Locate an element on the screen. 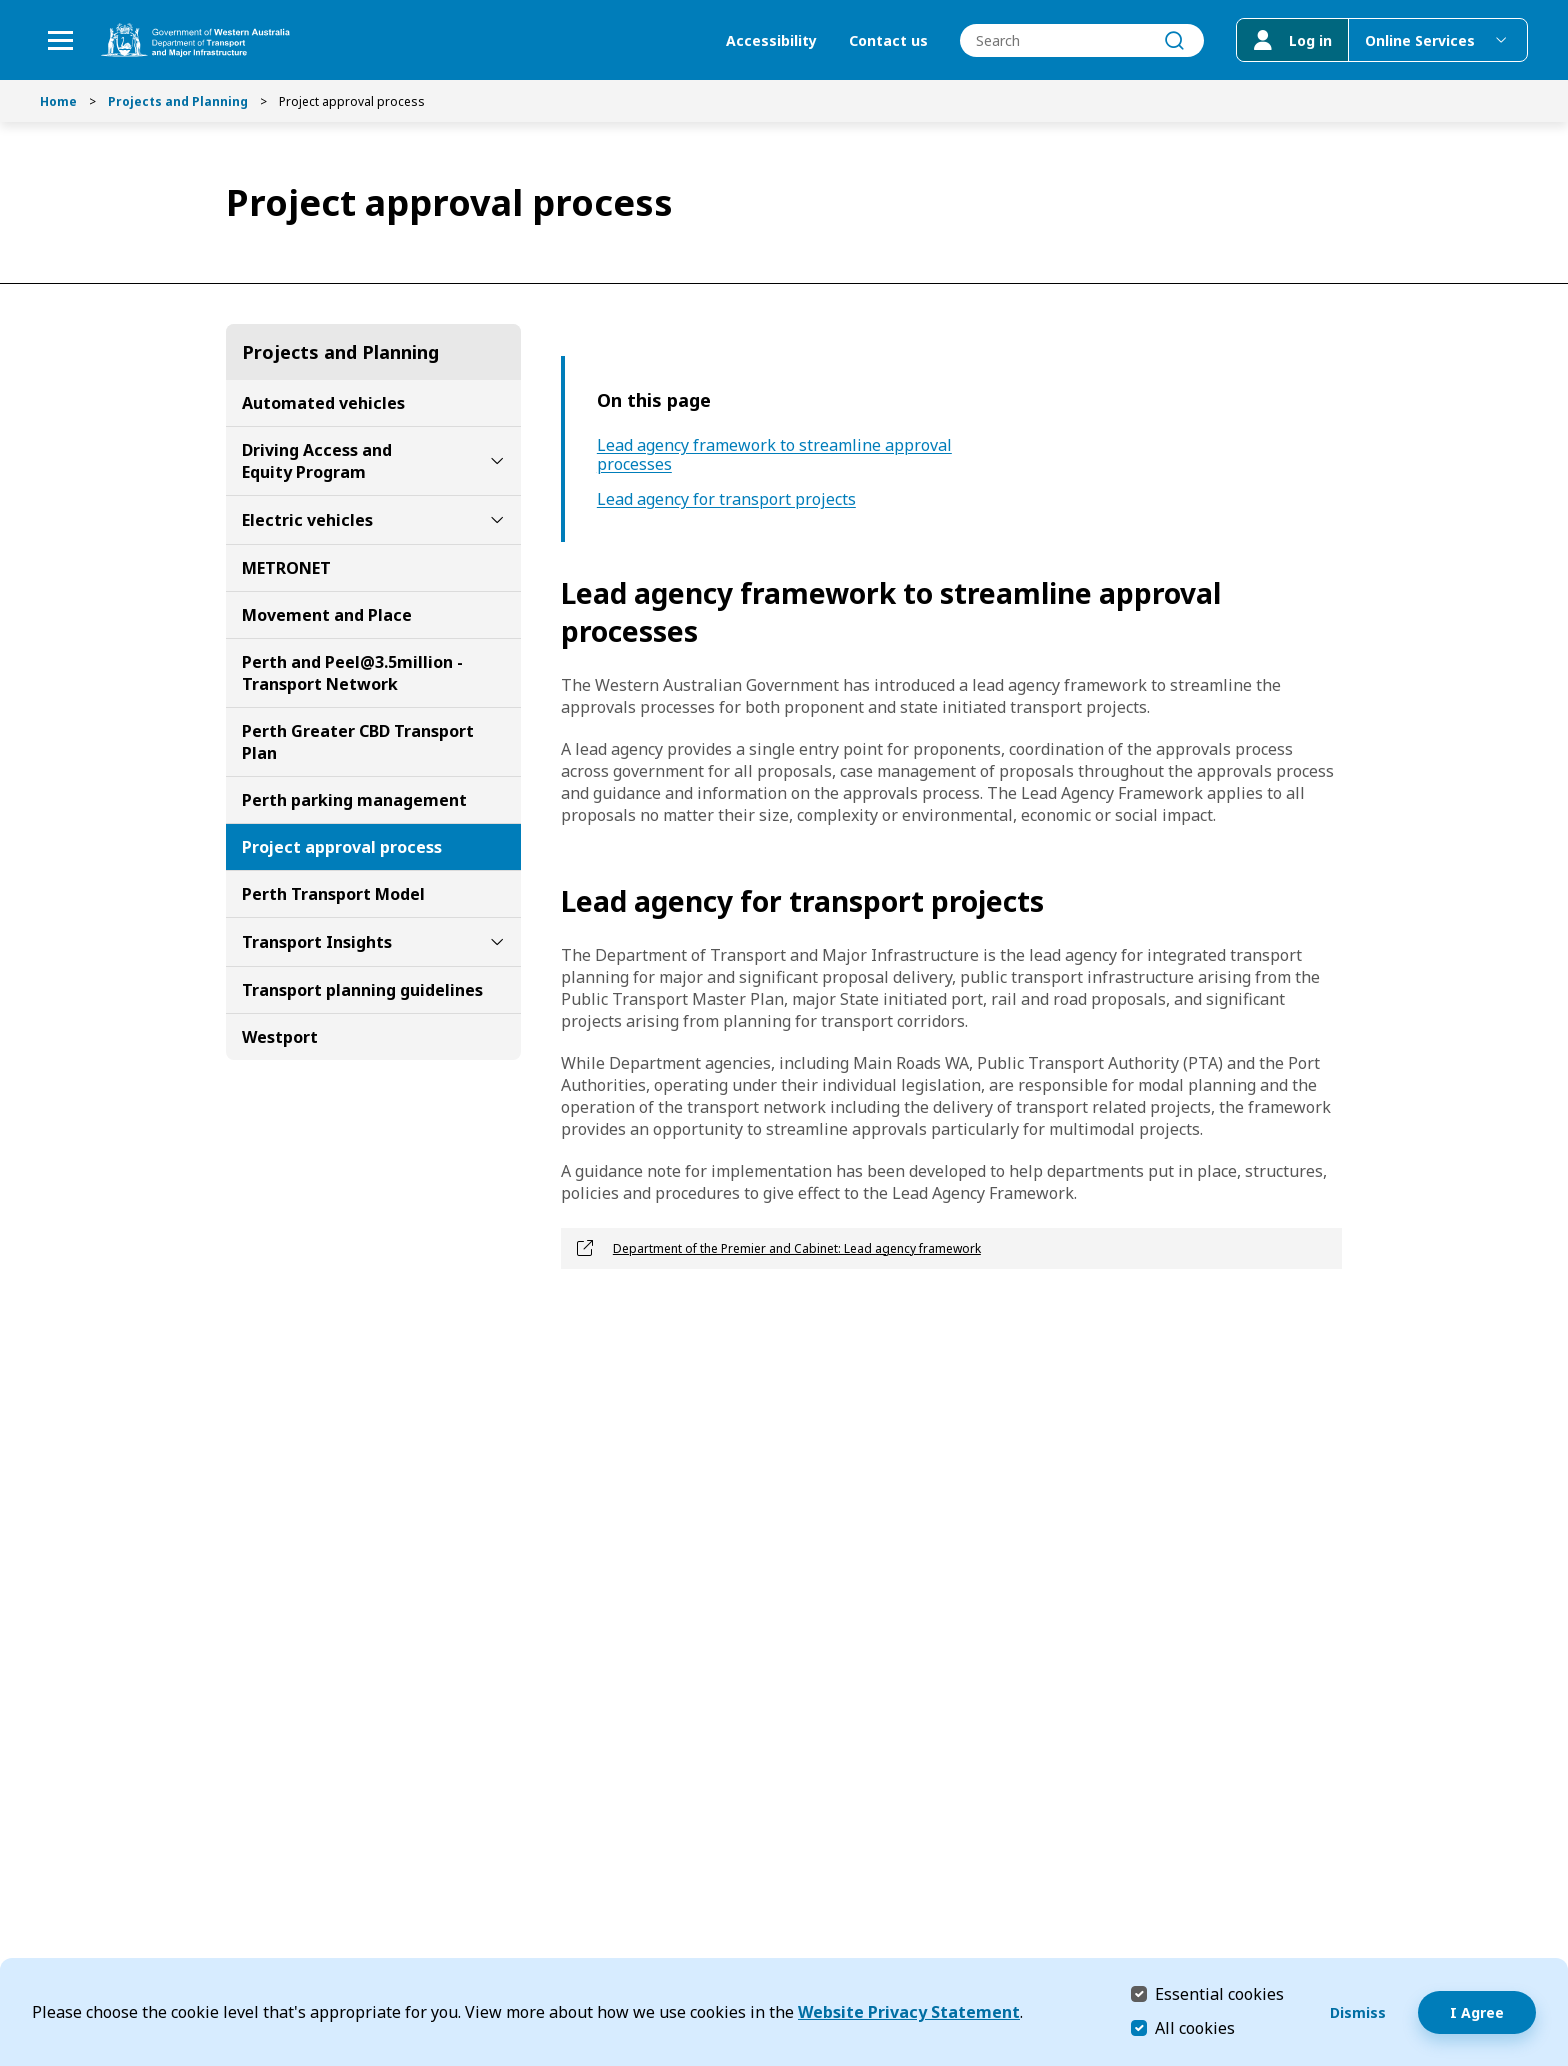 The height and width of the screenshot is (2066, 1568). Transport planning guidelines is located at coordinates (362, 990).